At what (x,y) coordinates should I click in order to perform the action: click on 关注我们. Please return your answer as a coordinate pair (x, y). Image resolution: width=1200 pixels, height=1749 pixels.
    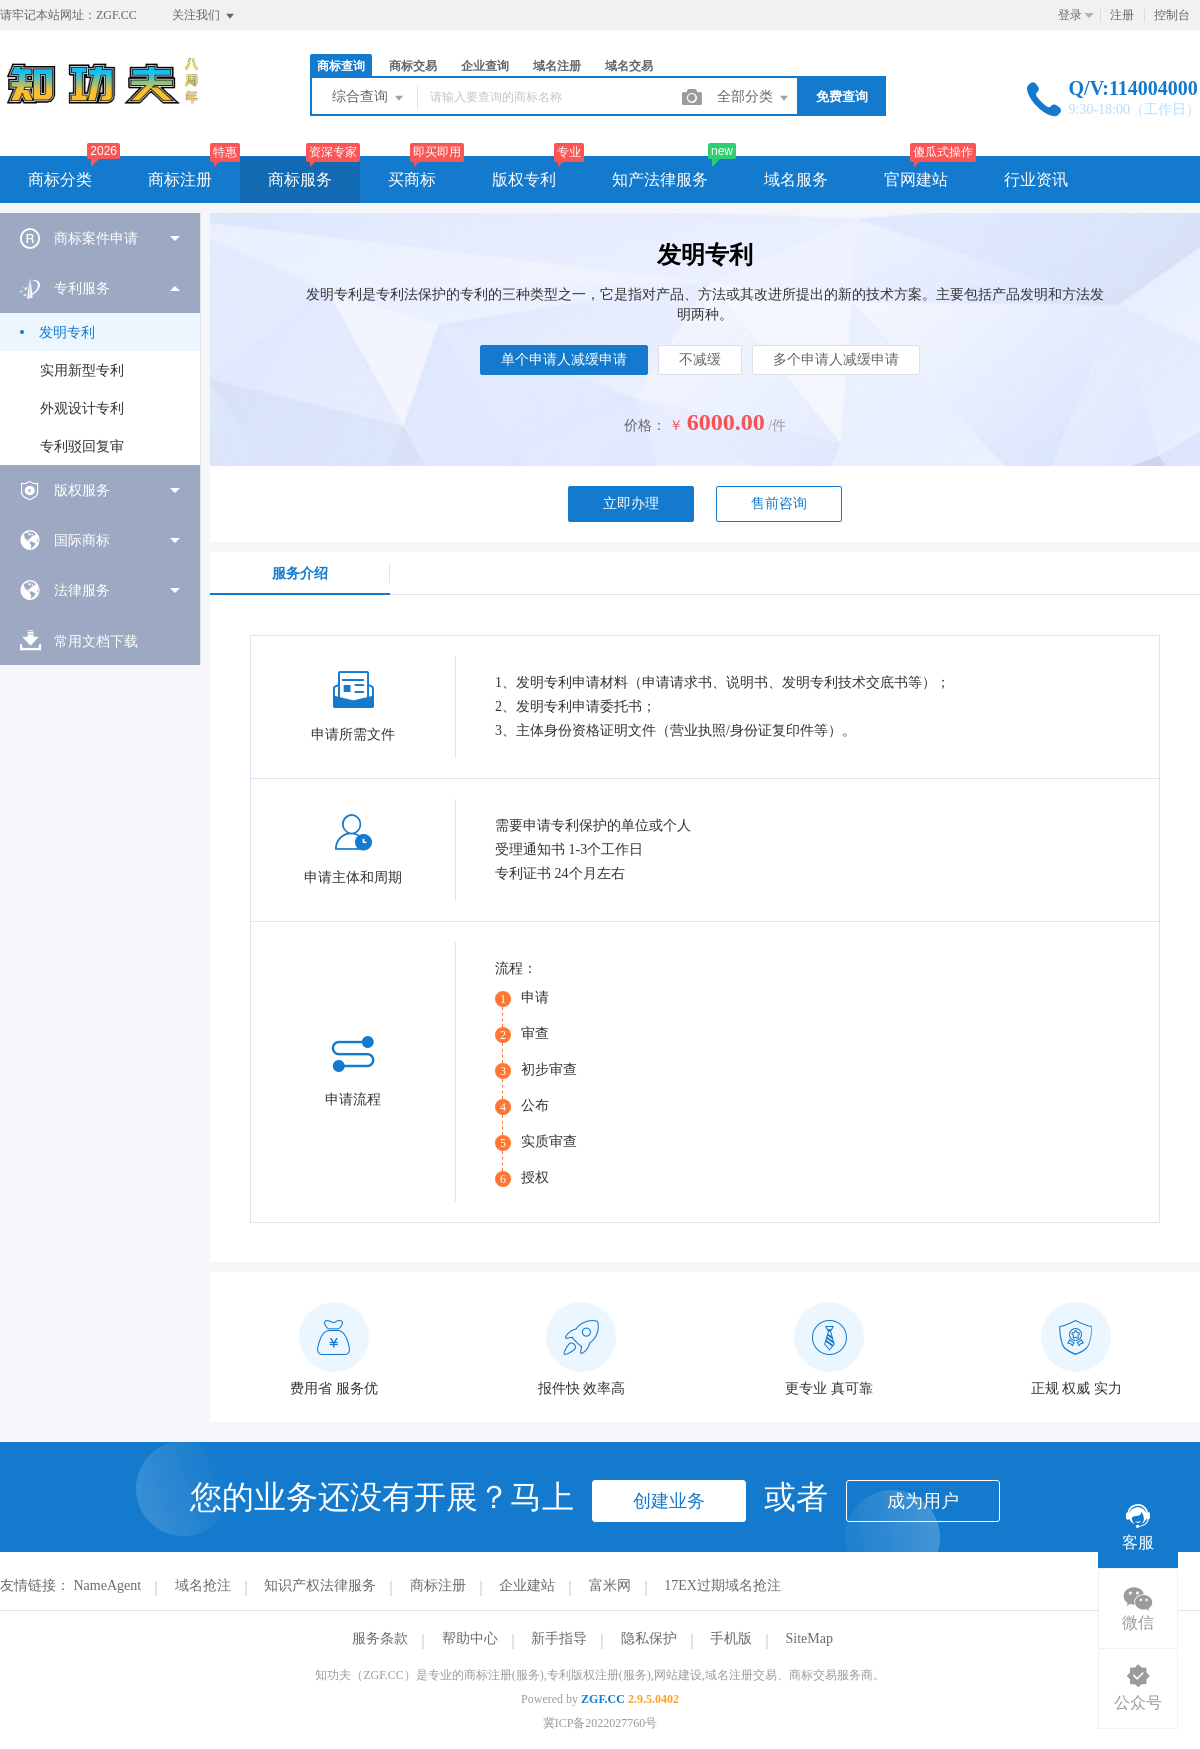
    Looking at the image, I should click on (204, 16).